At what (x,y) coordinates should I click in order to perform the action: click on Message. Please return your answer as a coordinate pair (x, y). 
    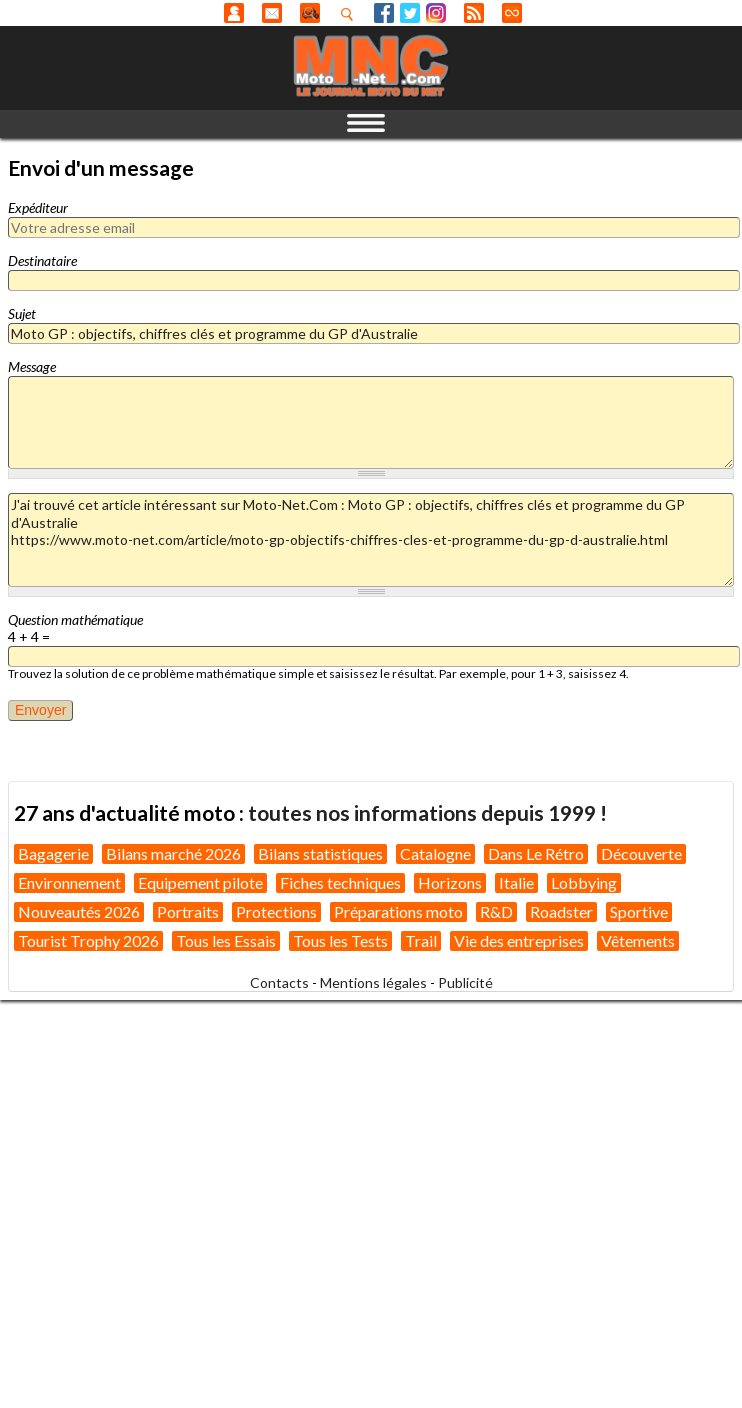
    Looking at the image, I should click on (32, 366).